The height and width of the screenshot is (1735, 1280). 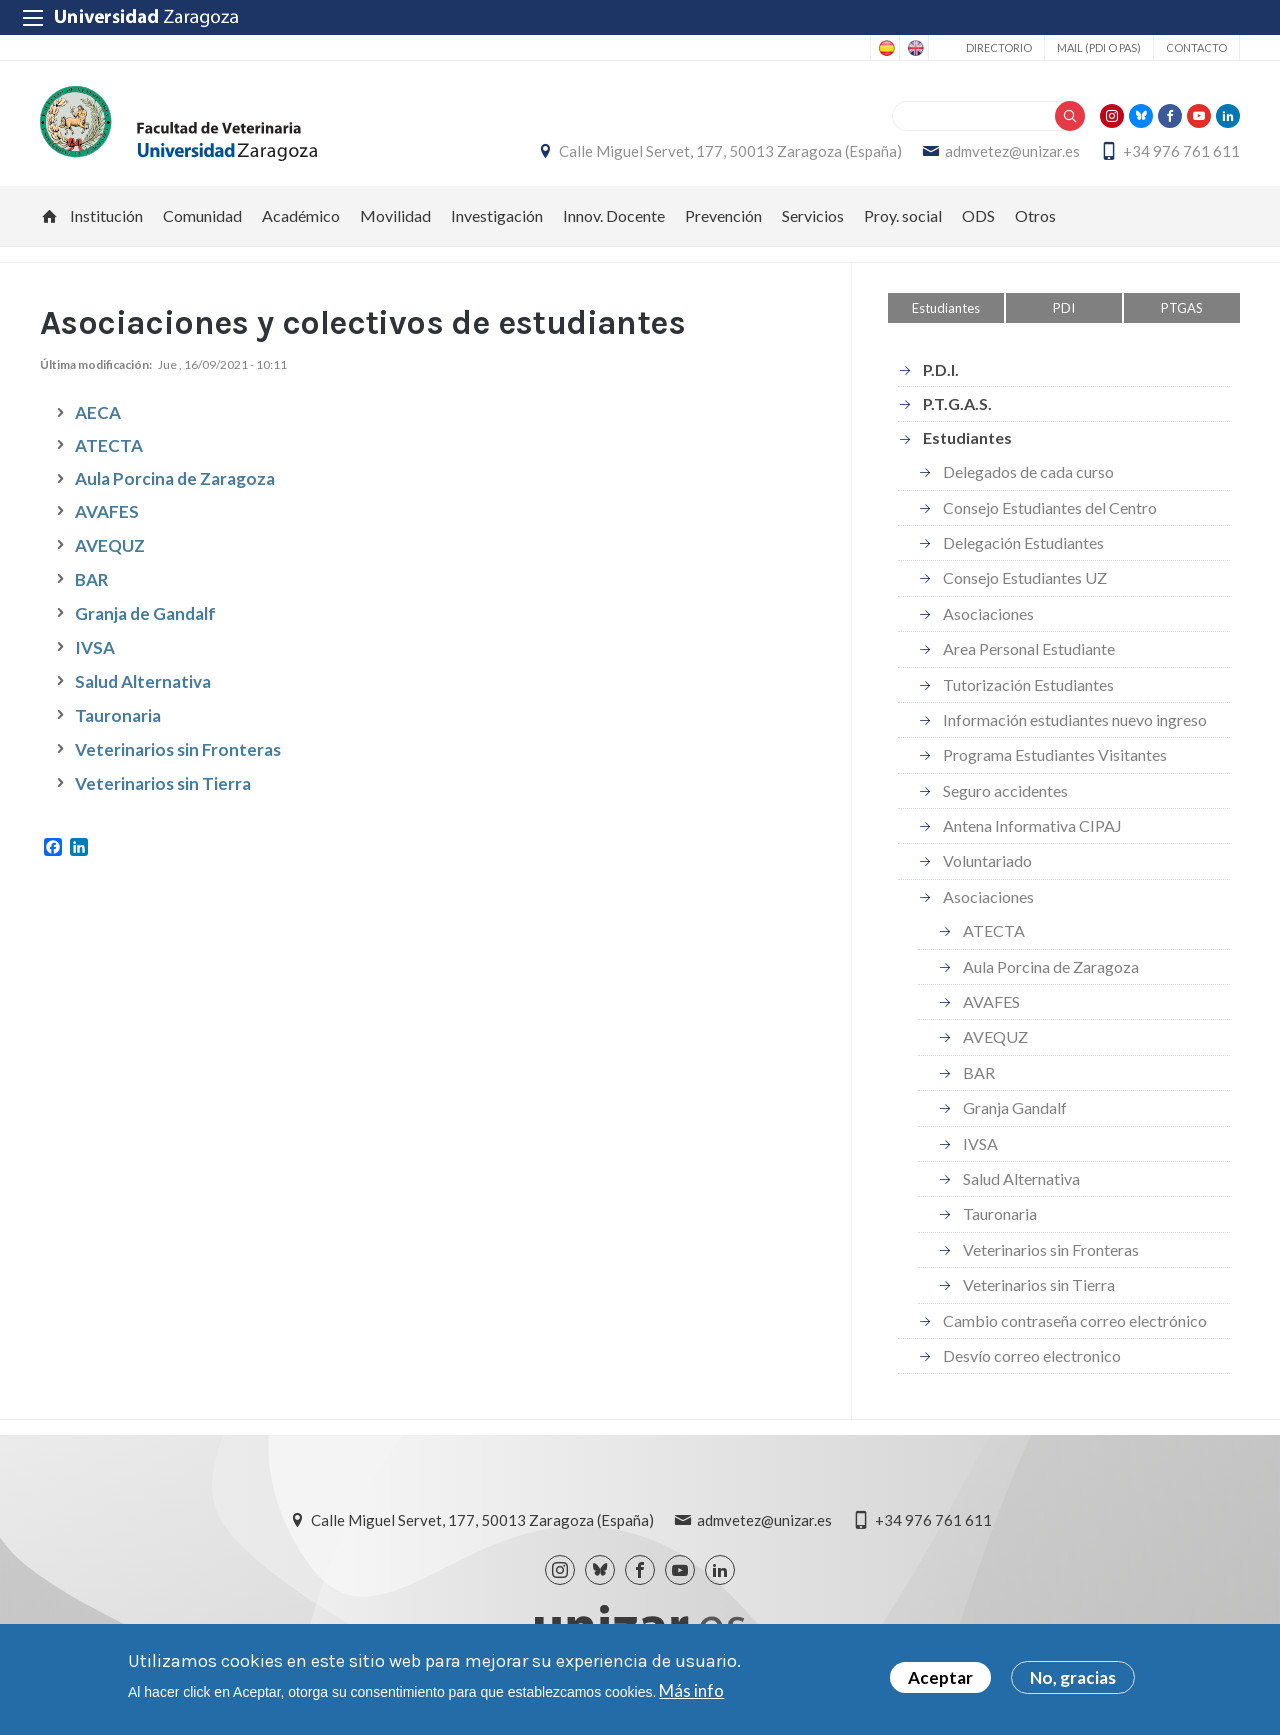 I want to click on Proy. social [menuitem], so click(x=903, y=215).